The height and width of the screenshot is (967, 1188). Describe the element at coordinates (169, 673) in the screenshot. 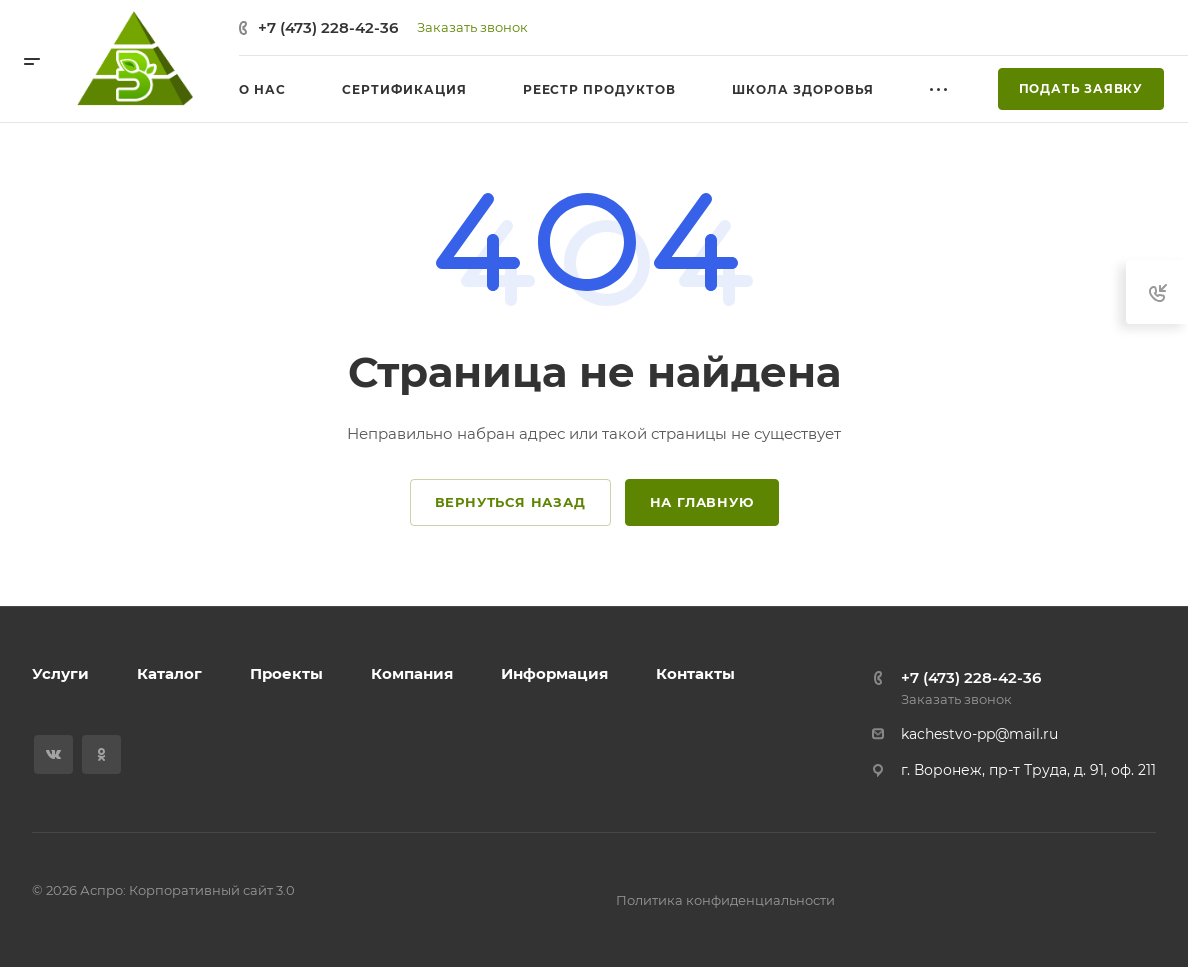

I see `Каталог` at that location.